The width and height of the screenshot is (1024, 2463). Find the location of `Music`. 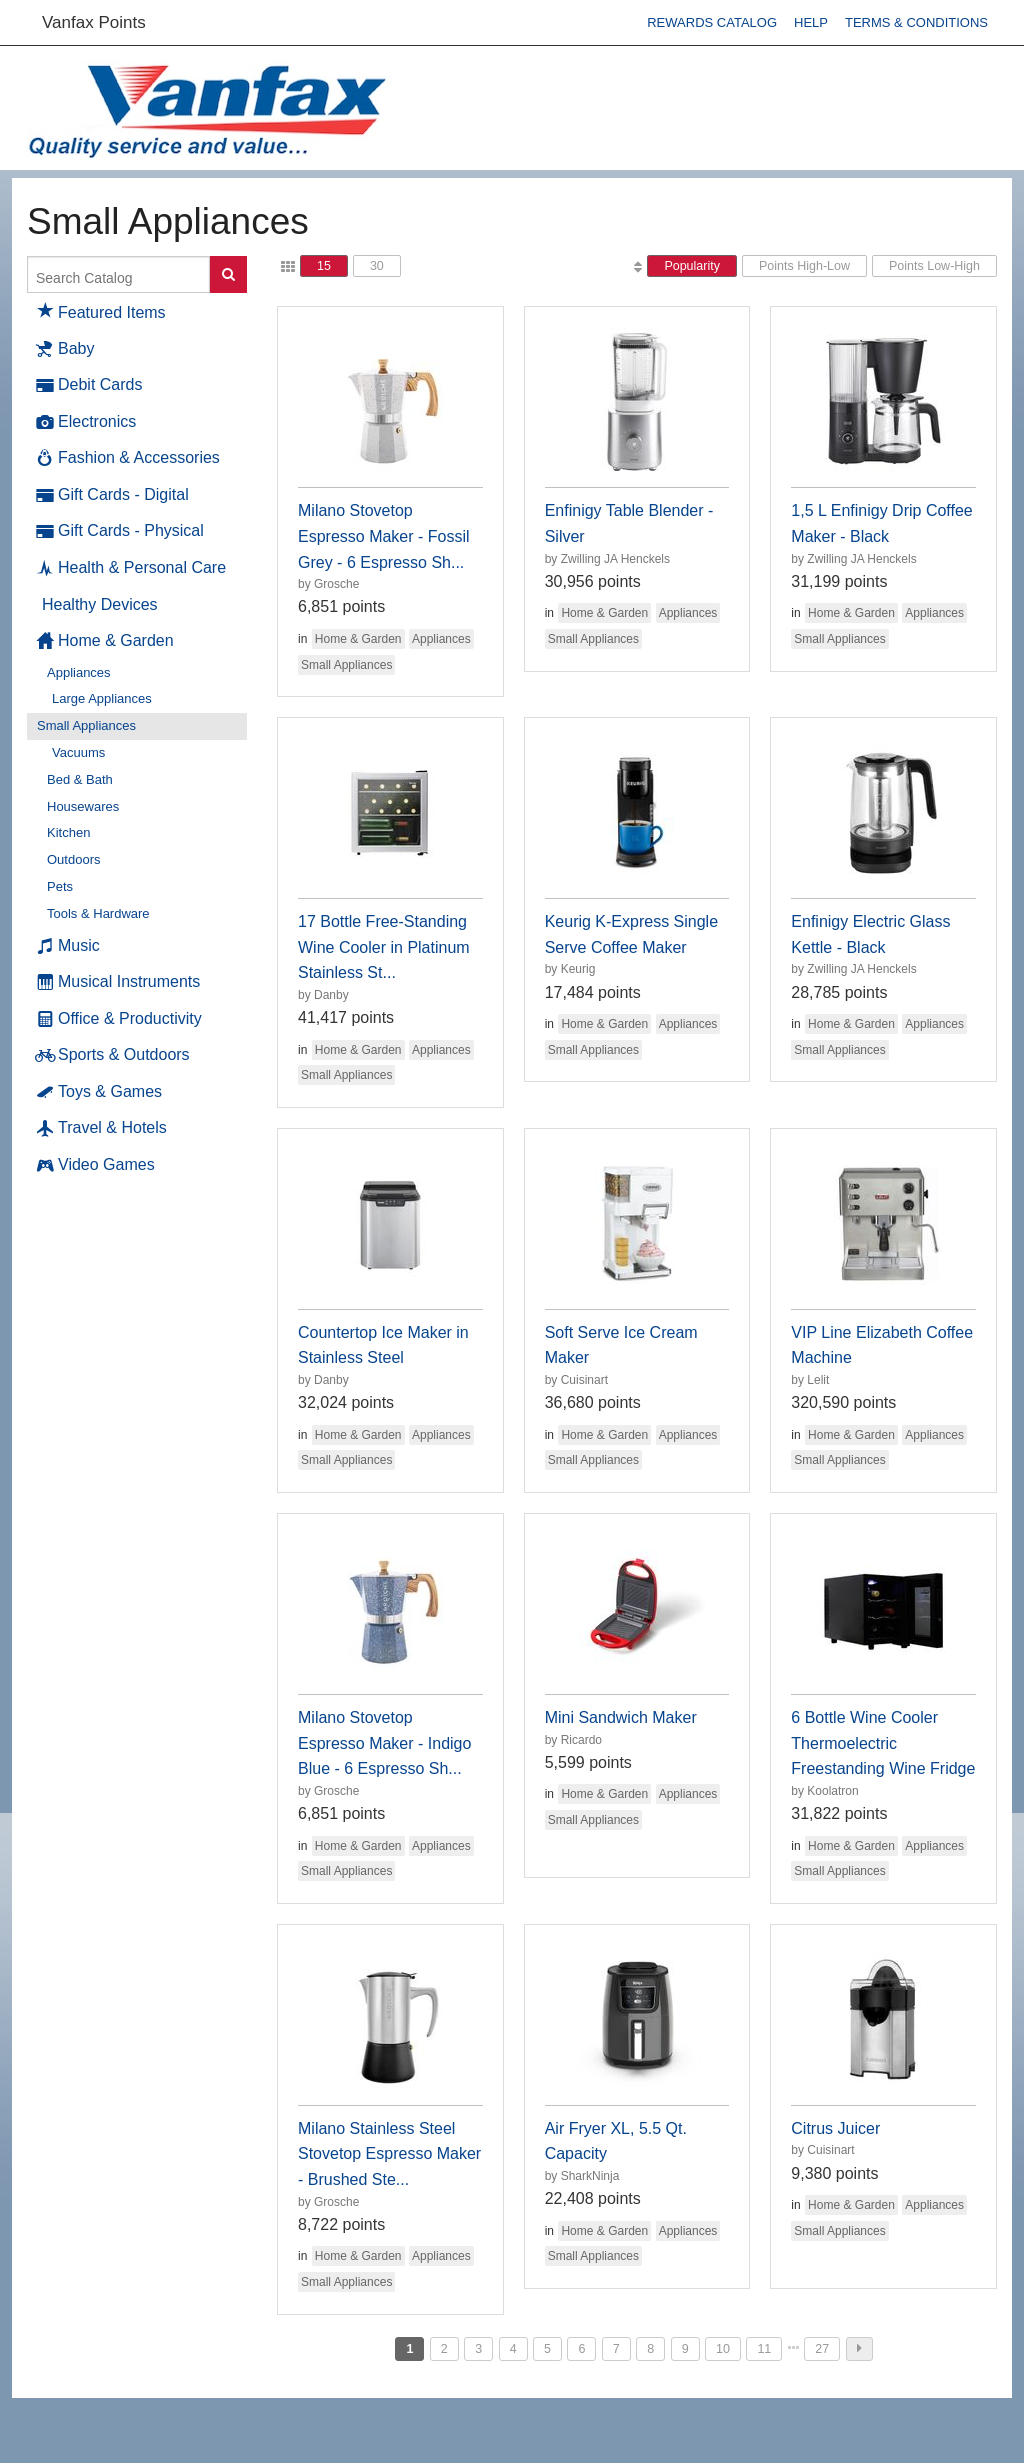

Music is located at coordinates (68, 946).